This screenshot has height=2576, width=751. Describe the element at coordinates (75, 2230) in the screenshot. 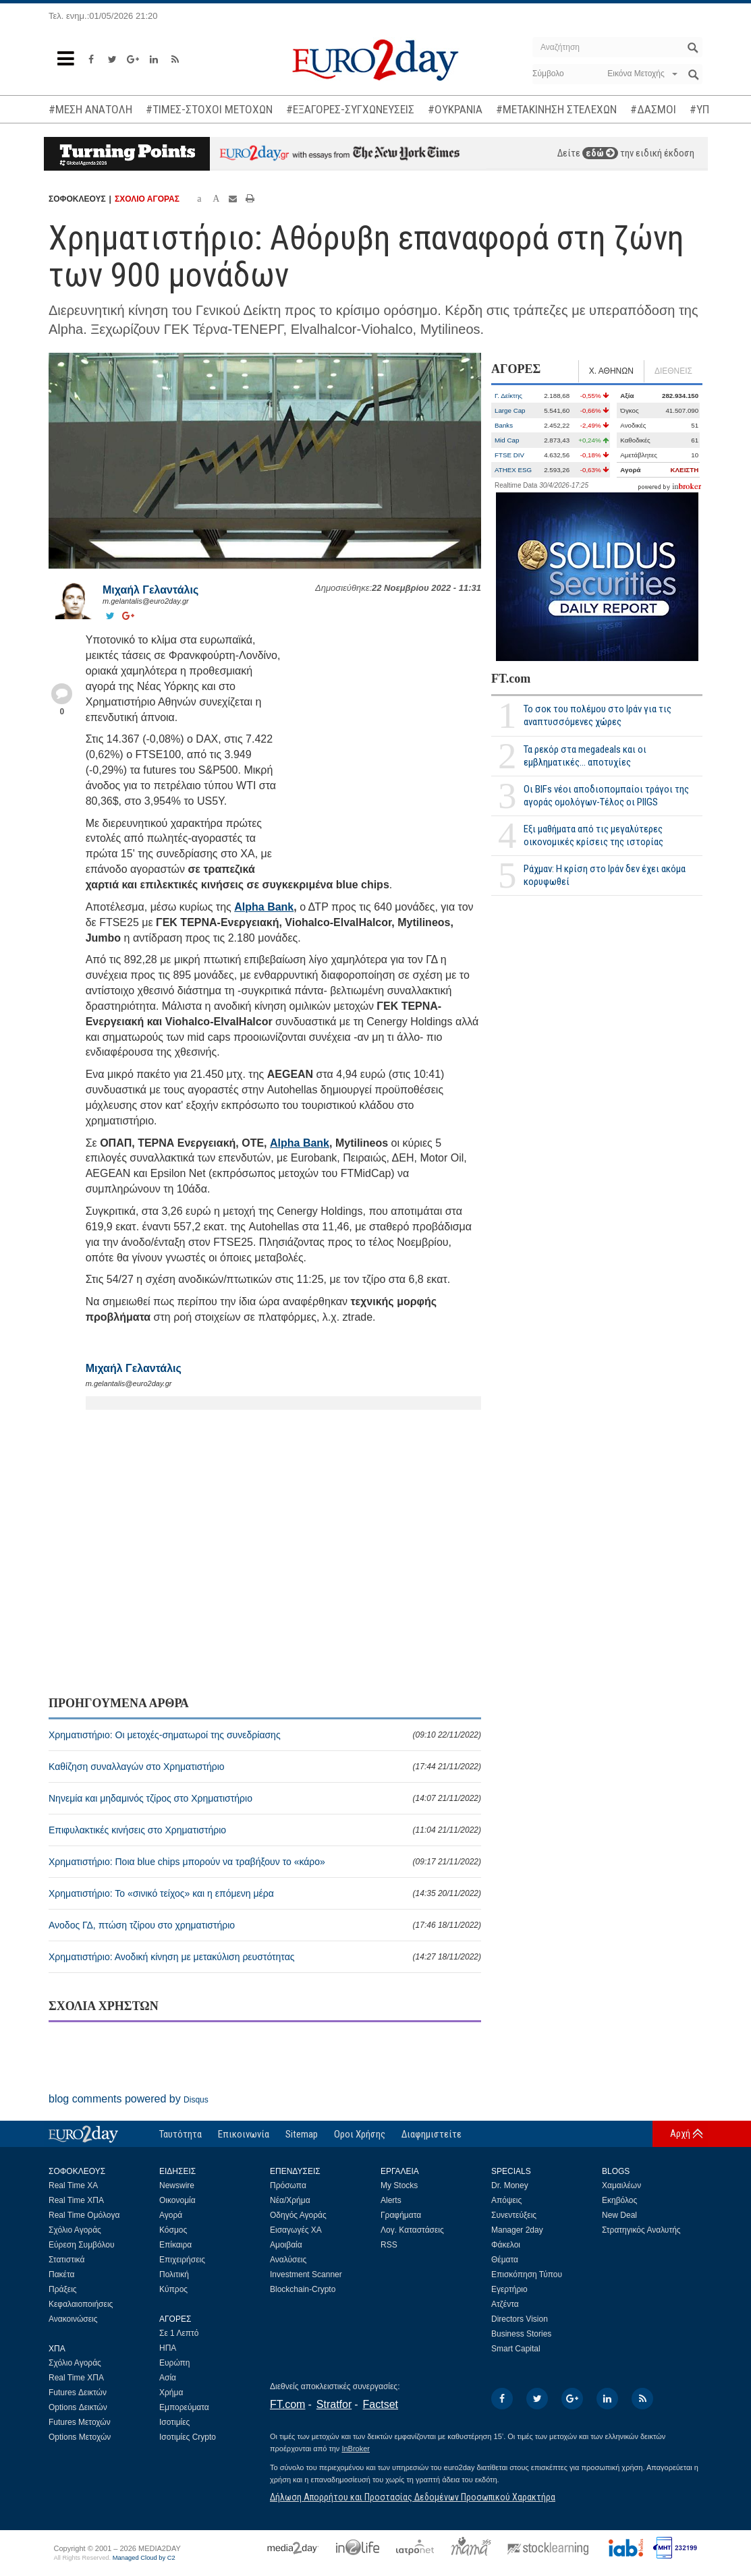

I see `Σχόλιο Αγοράς` at that location.